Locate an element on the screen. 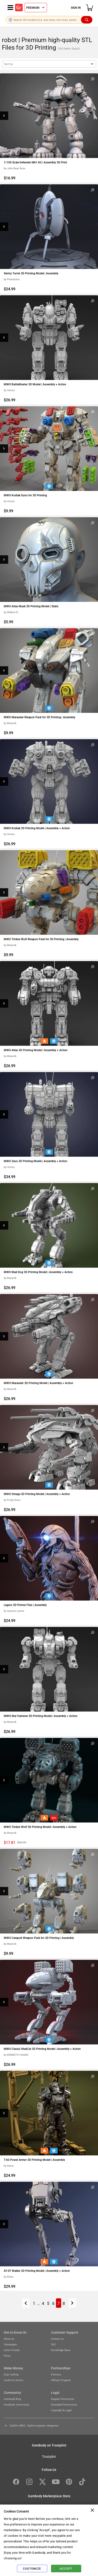 This screenshot has width=98, height=2576. MWO Atlas 3D Printing Model | Assembly + Action is located at coordinates (36, 1050).